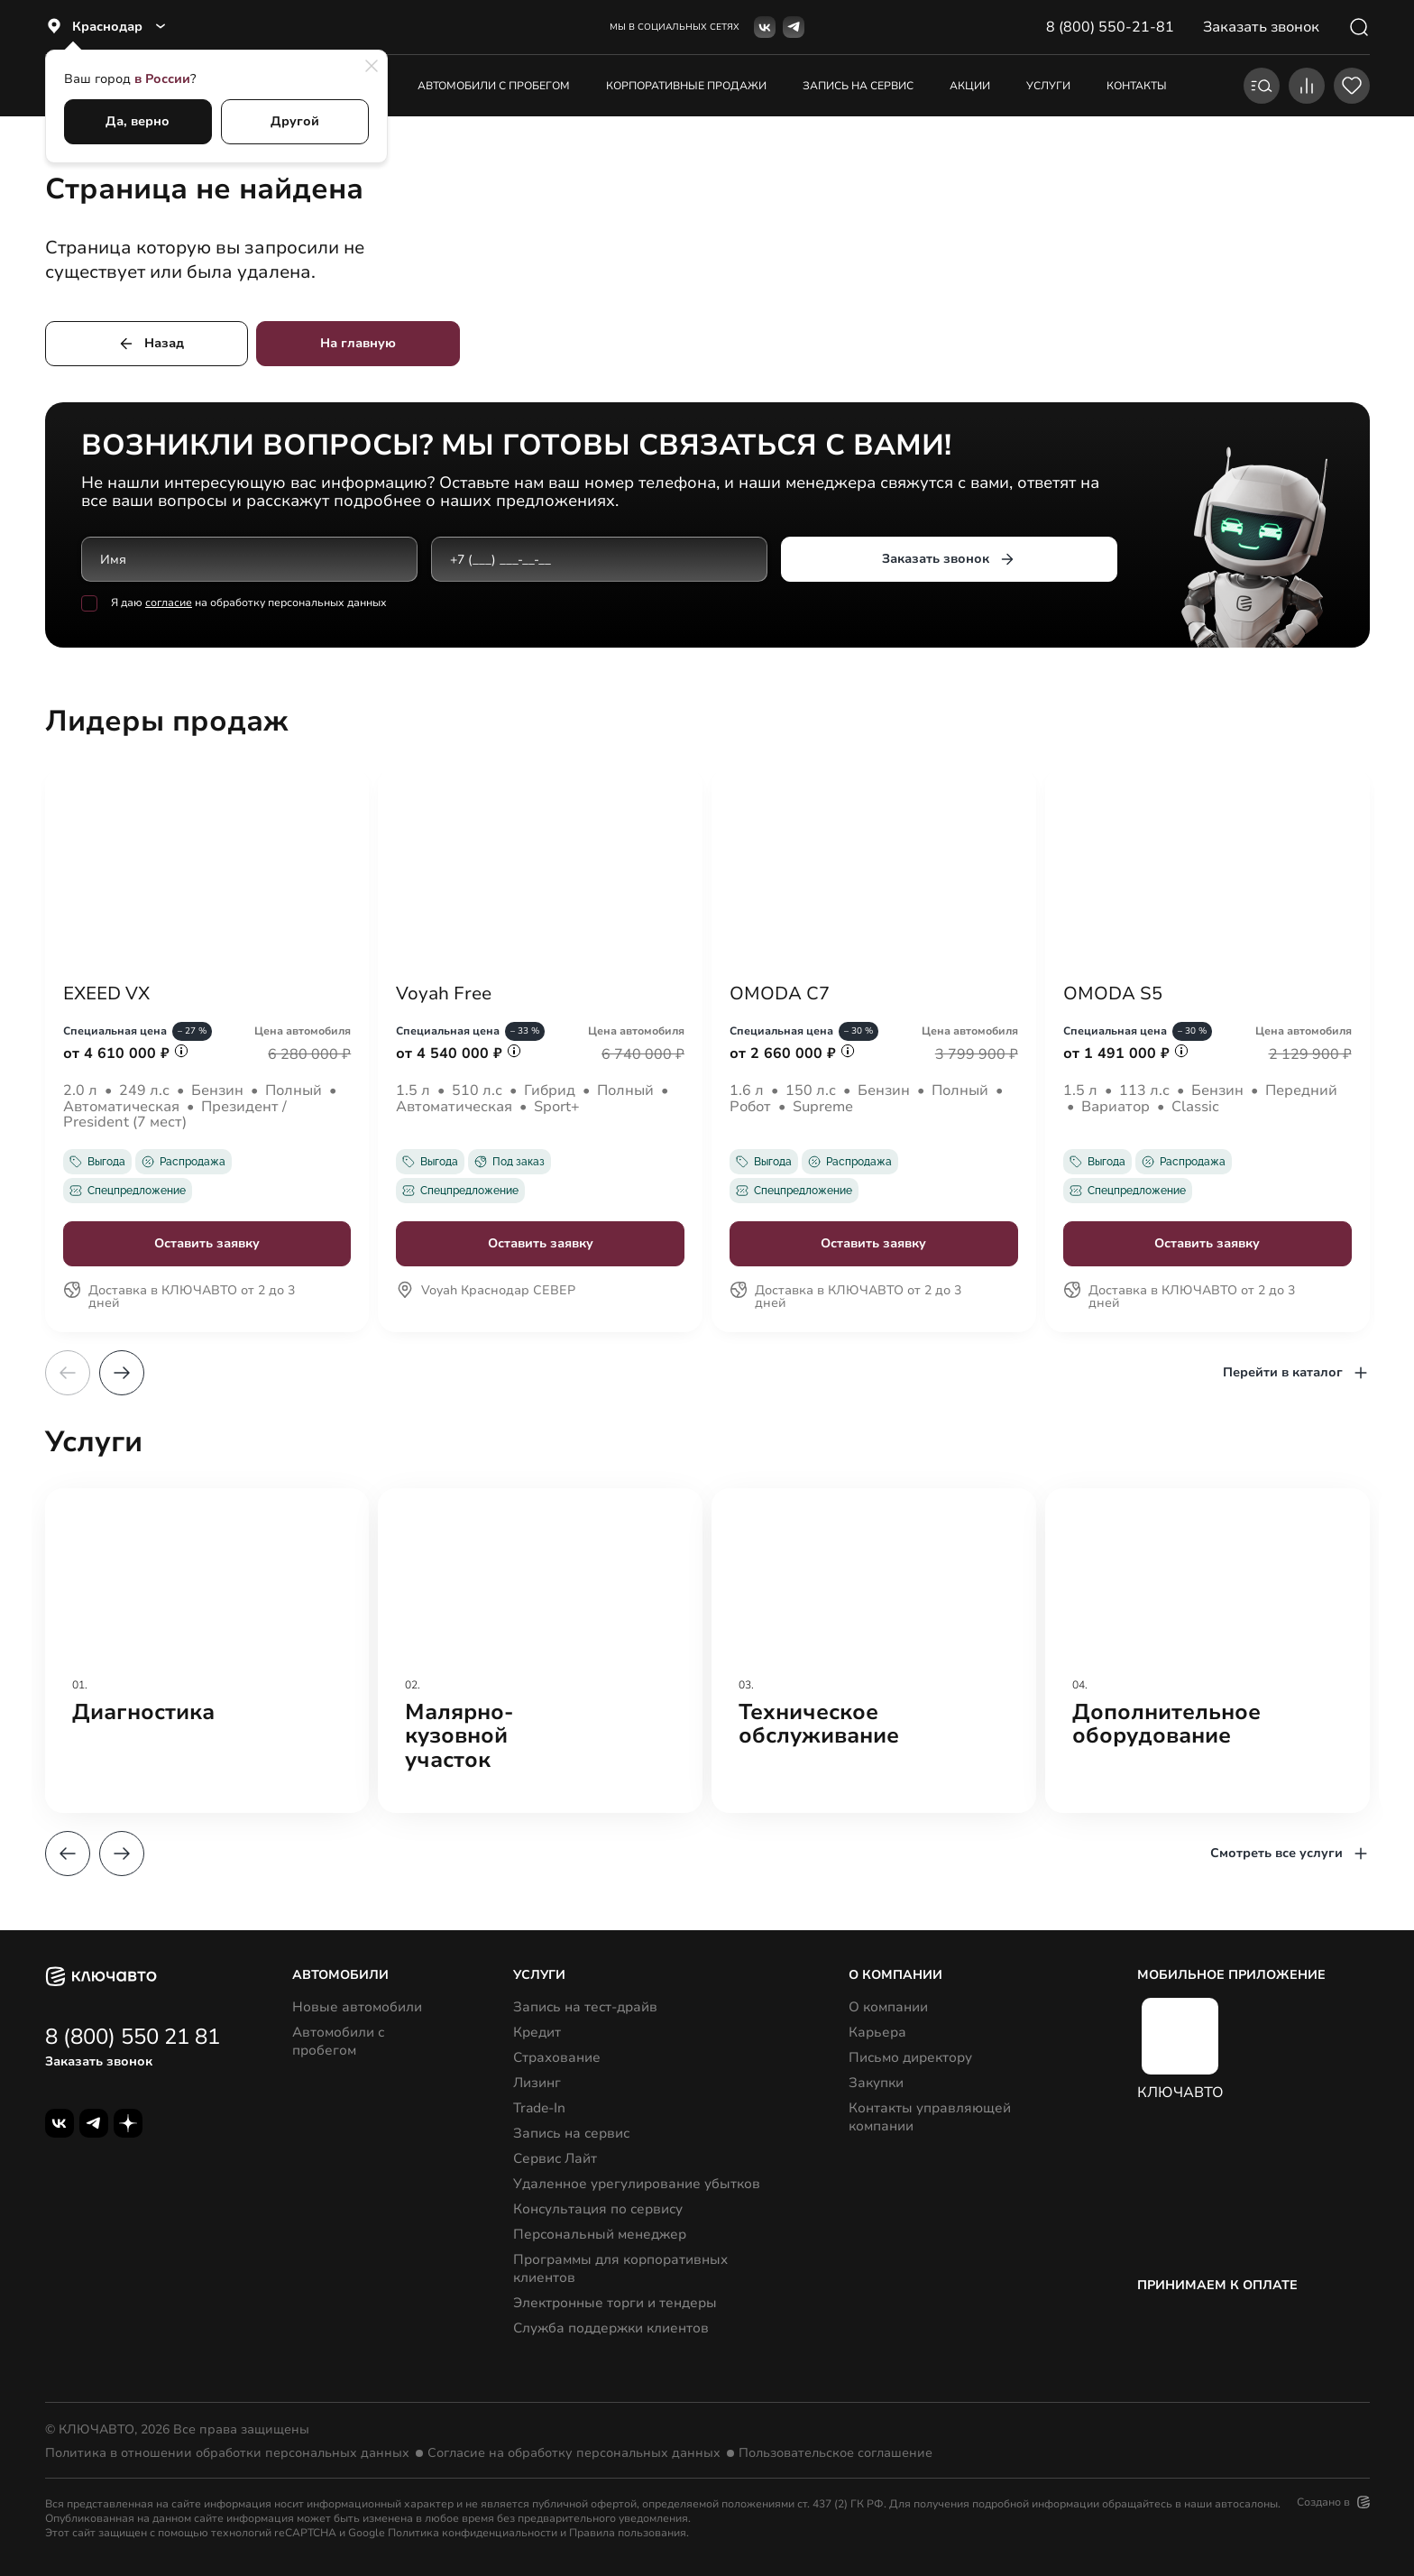 The width and height of the screenshot is (1414, 2576). Describe the element at coordinates (574, 2453) in the screenshot. I see `Согласие на обработку персональных данных` at that location.